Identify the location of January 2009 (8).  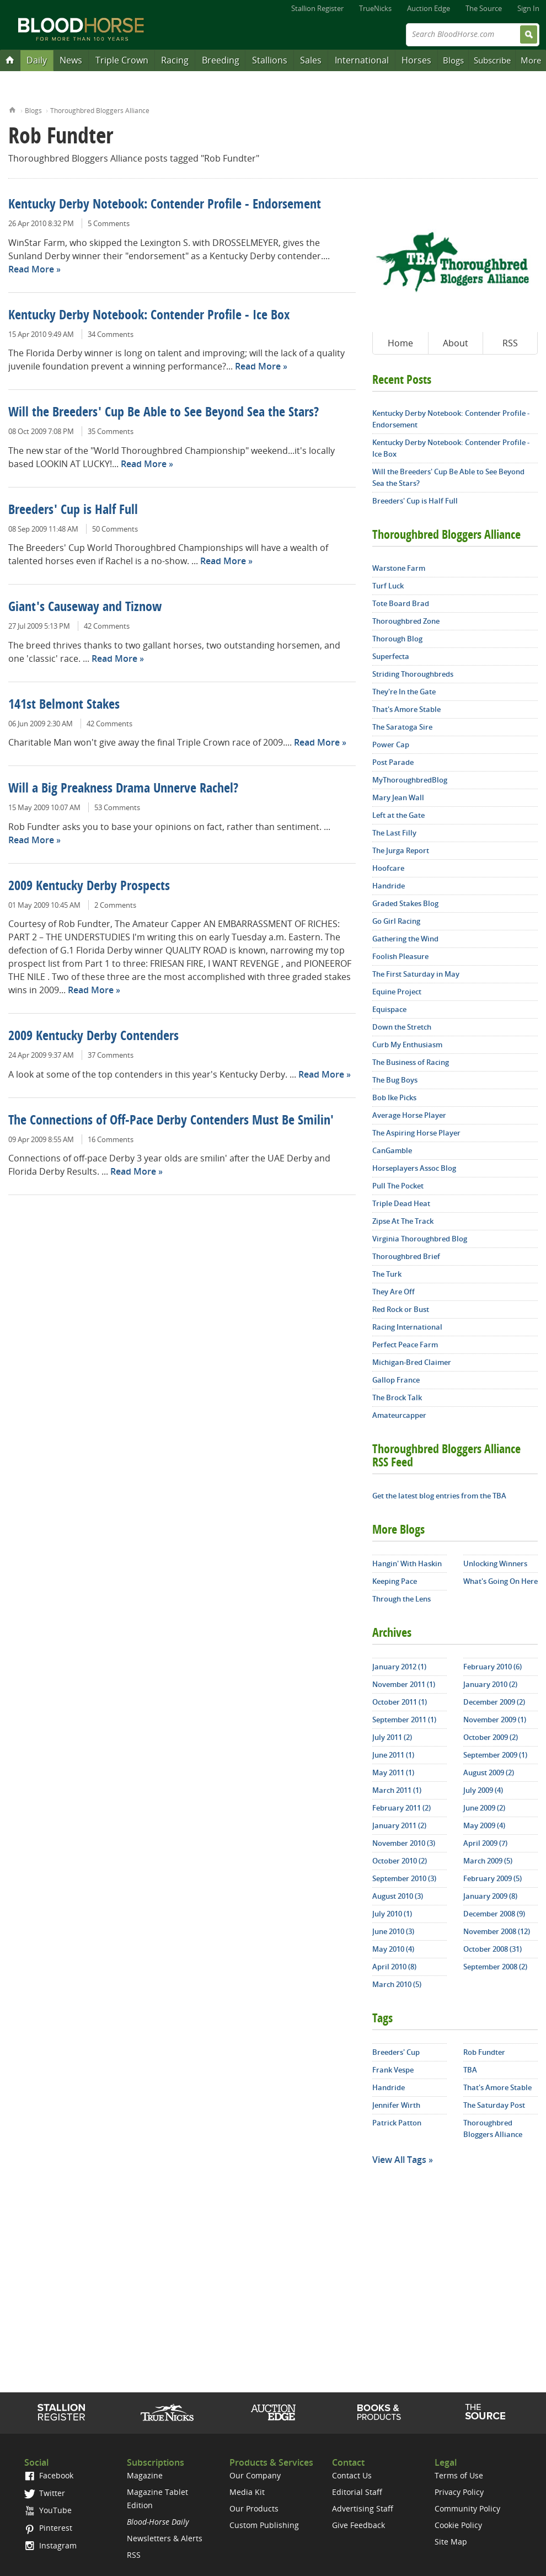
(490, 1896).